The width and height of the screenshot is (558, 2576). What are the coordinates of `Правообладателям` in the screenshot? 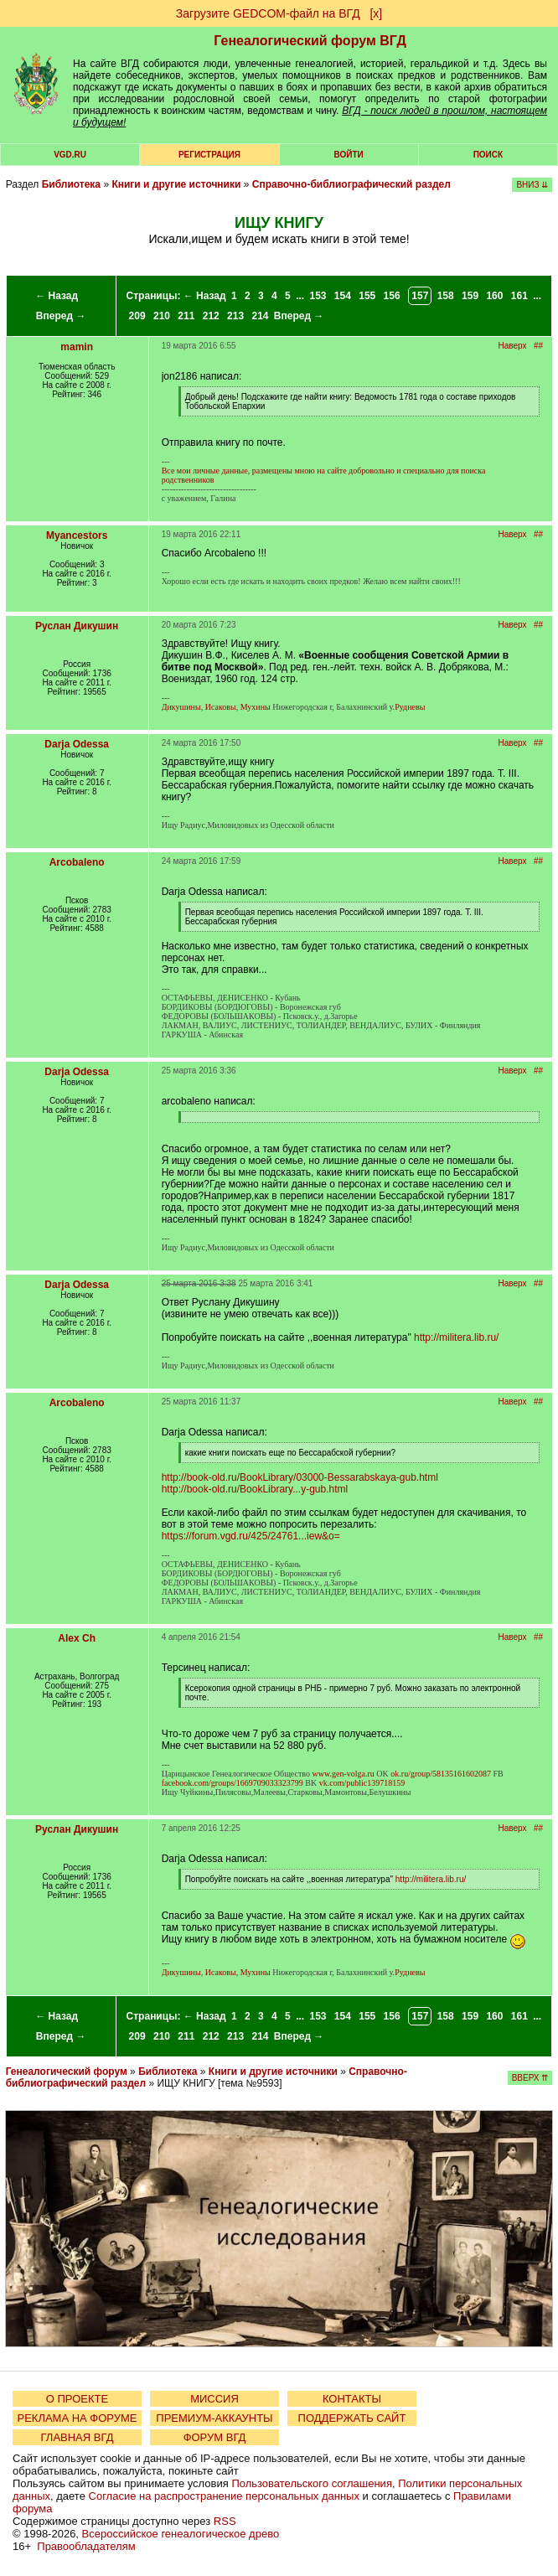 It's located at (86, 2546).